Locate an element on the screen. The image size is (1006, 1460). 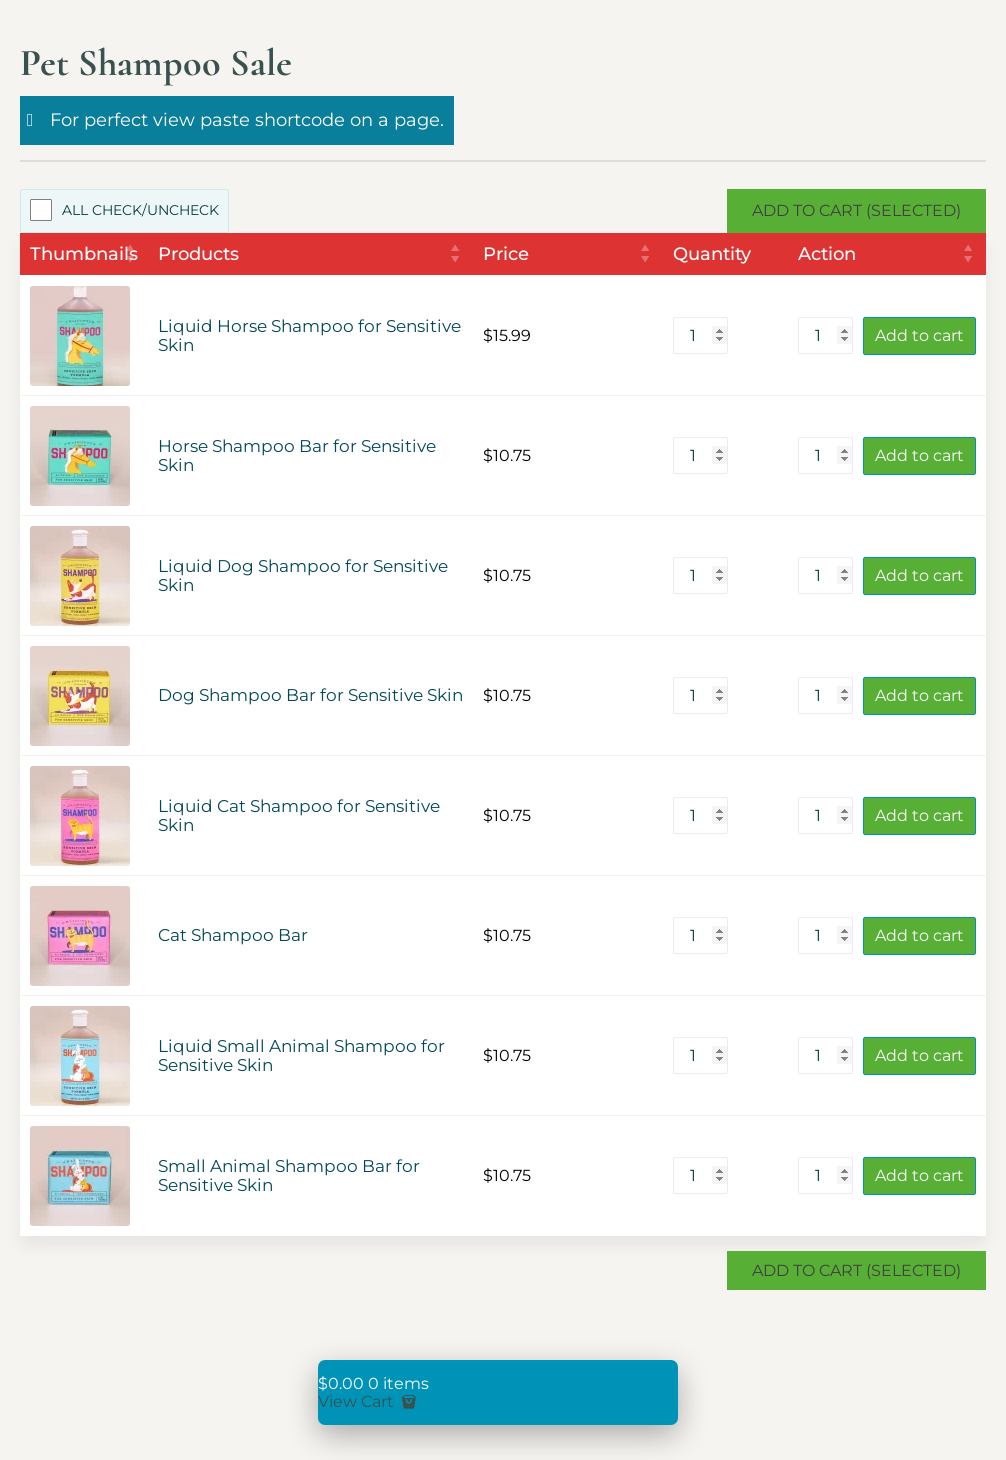
Small Animal Shampoo Bar for Sensitive Skin is located at coordinates (289, 1176).